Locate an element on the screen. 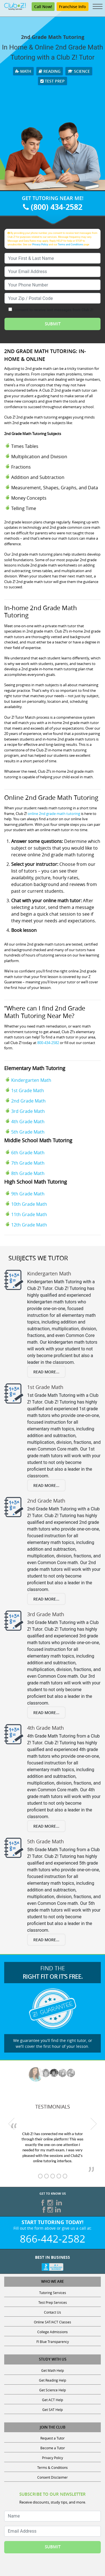  Test Prep is located at coordinates (52, 81).